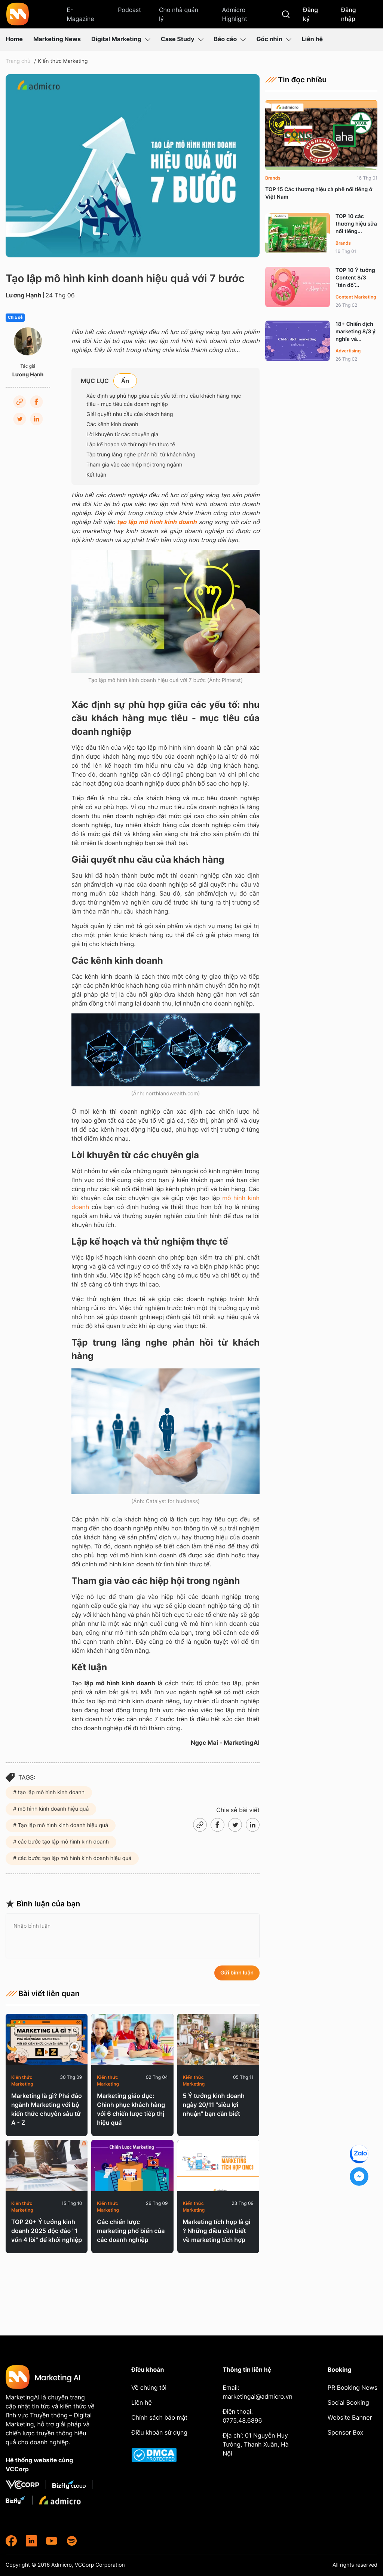 This screenshot has width=383, height=2576. Describe the element at coordinates (62, 1842) in the screenshot. I see `các bước tạo lập mô hình kinh doanh` at that location.